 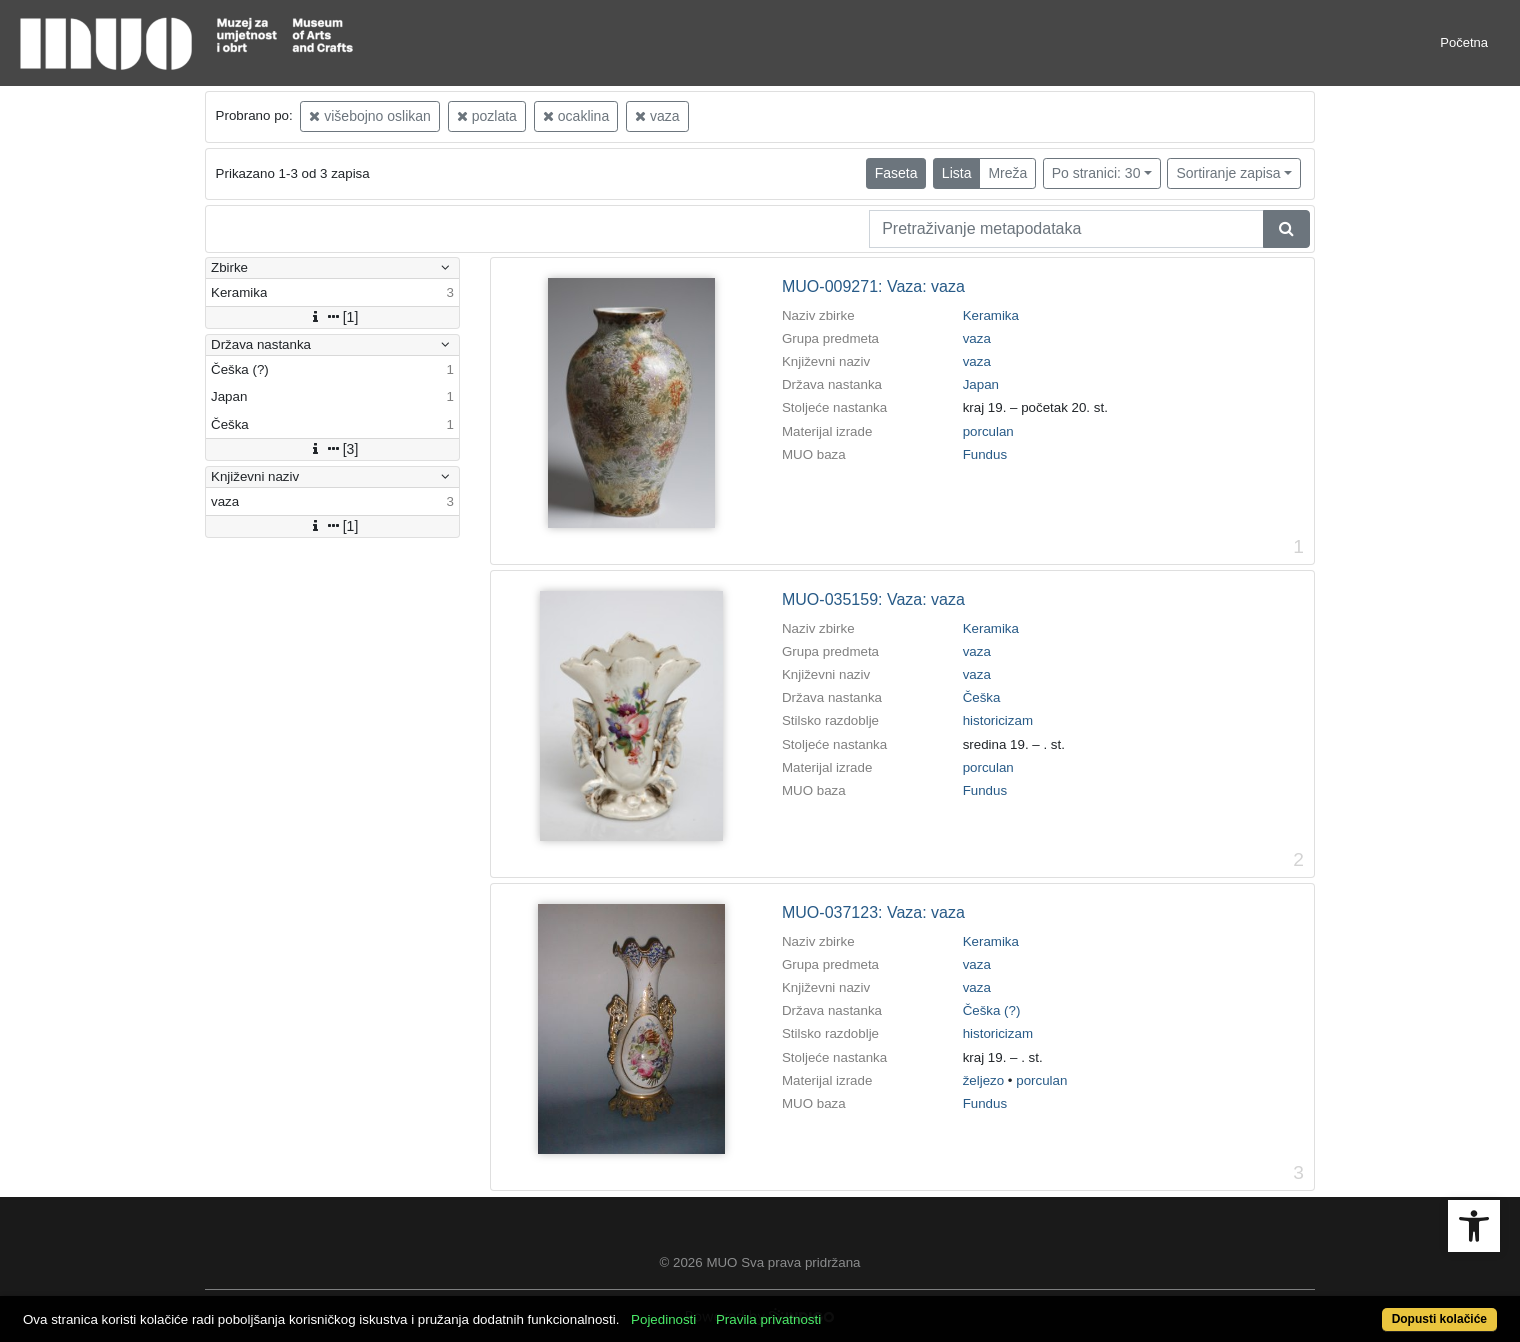 I want to click on željezo, so click(x=984, y=1080).